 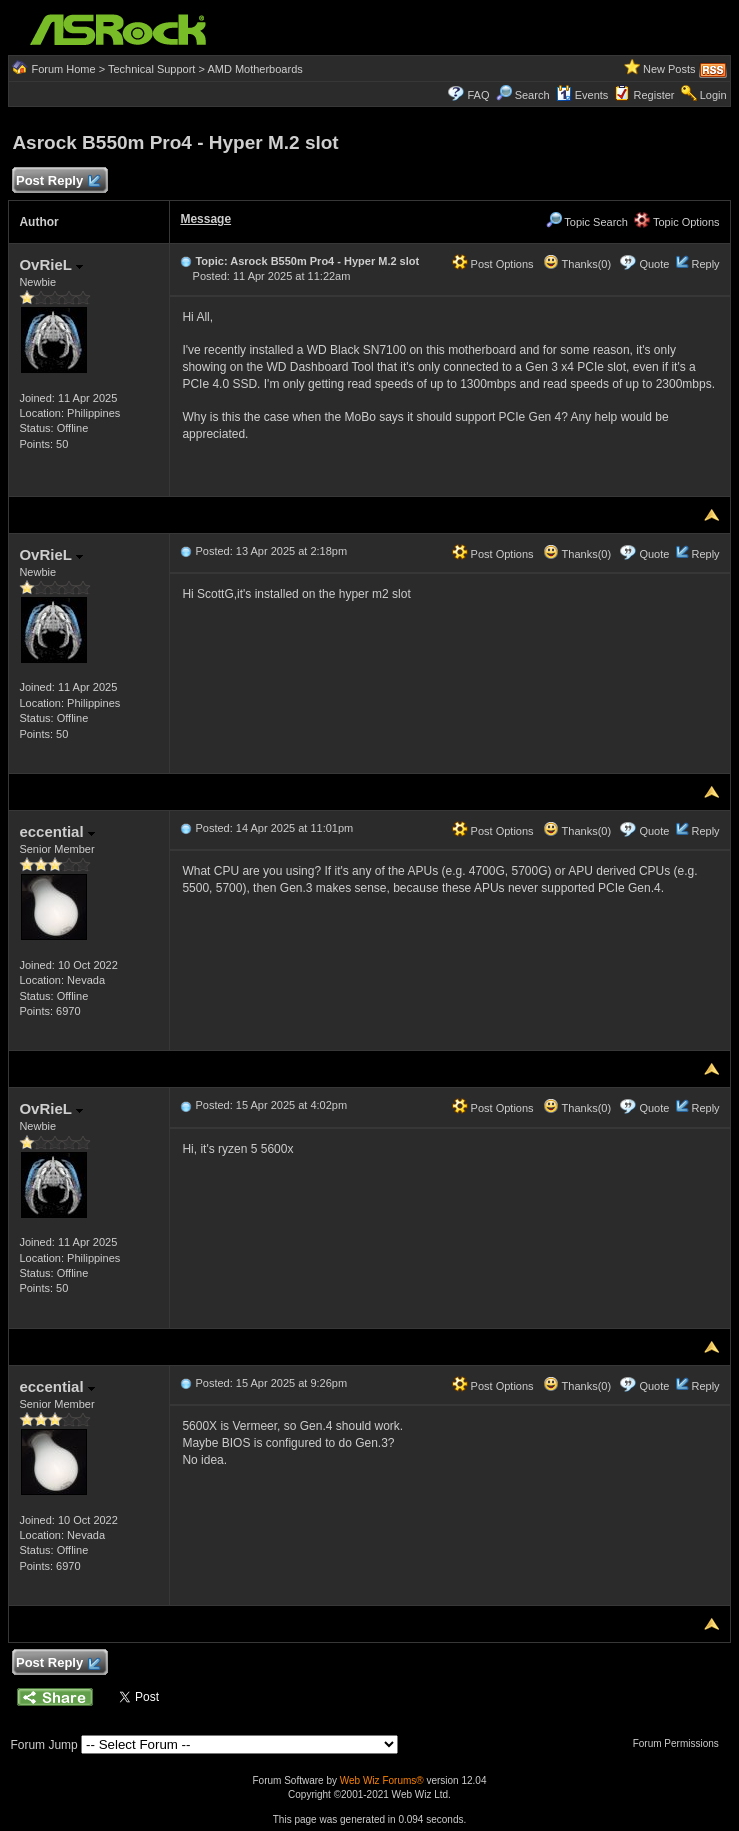 I want to click on Events, so click(x=582, y=95).